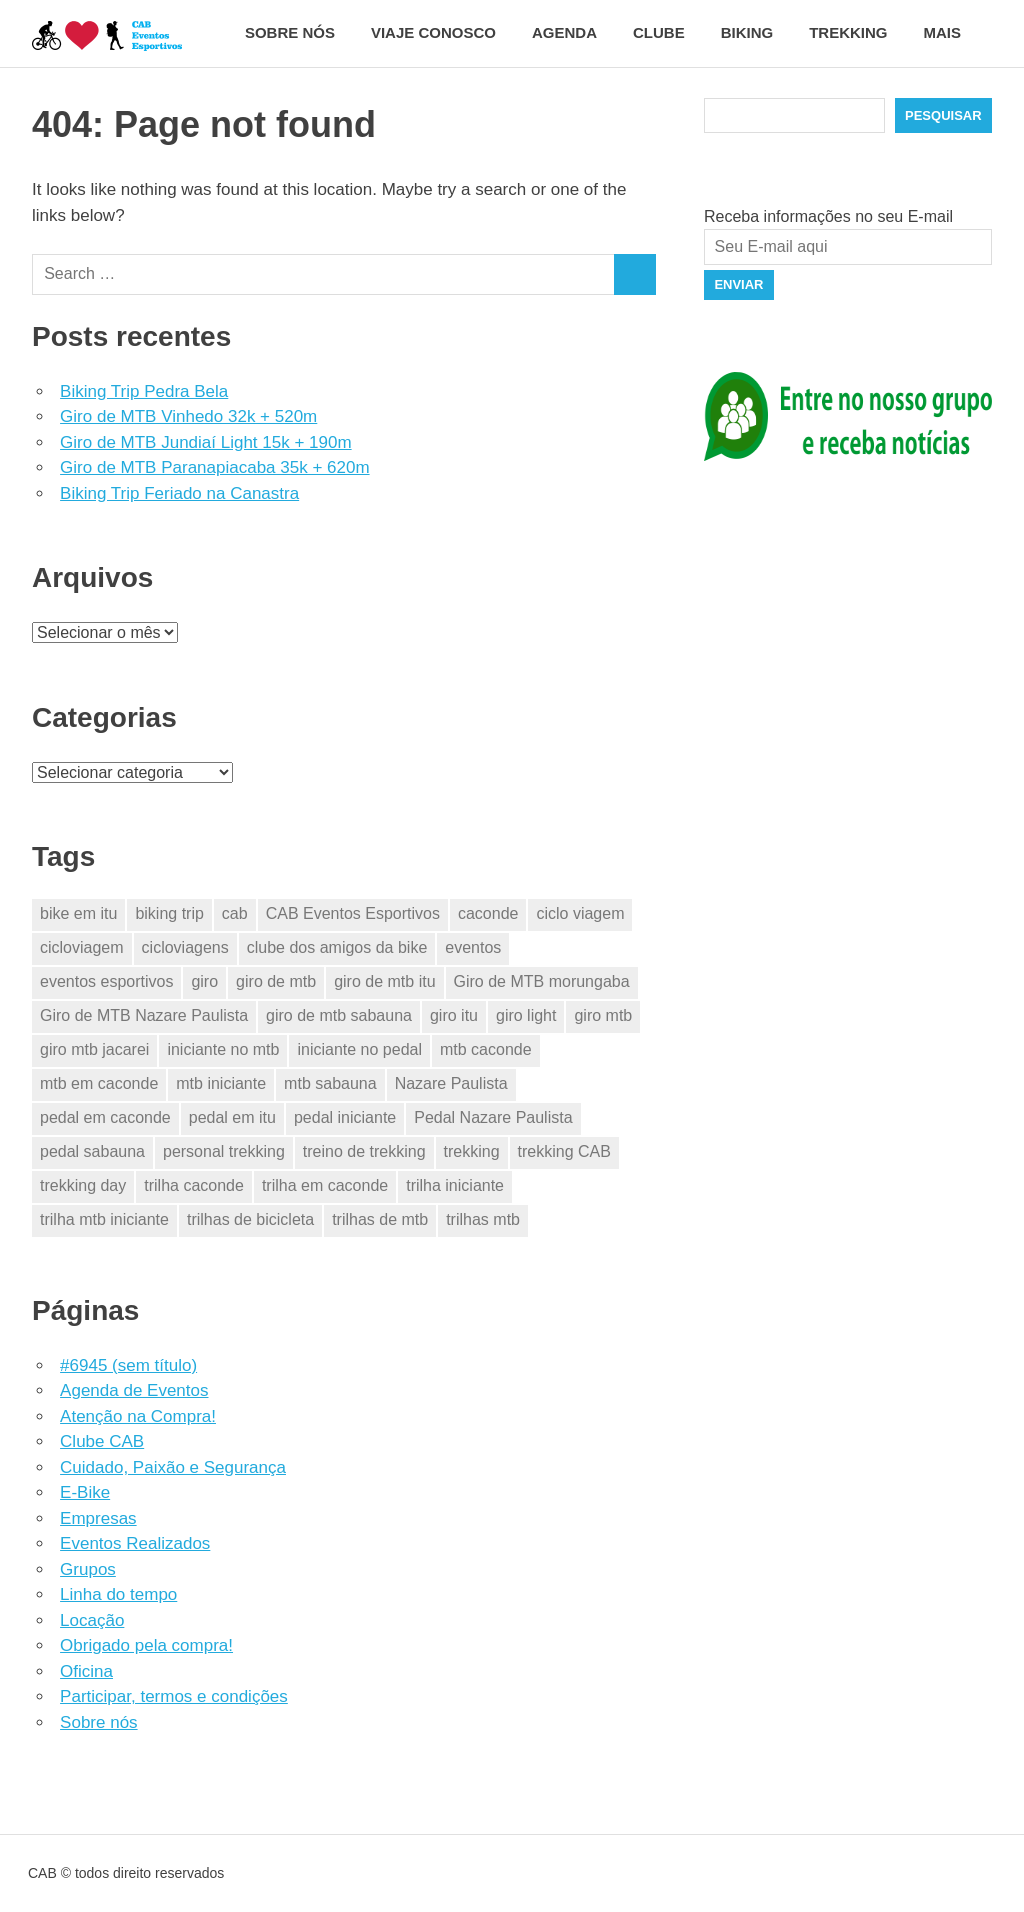 The width and height of the screenshot is (1024, 1912). Describe the element at coordinates (144, 391) in the screenshot. I see `Biking Trip Pedra Bela` at that location.